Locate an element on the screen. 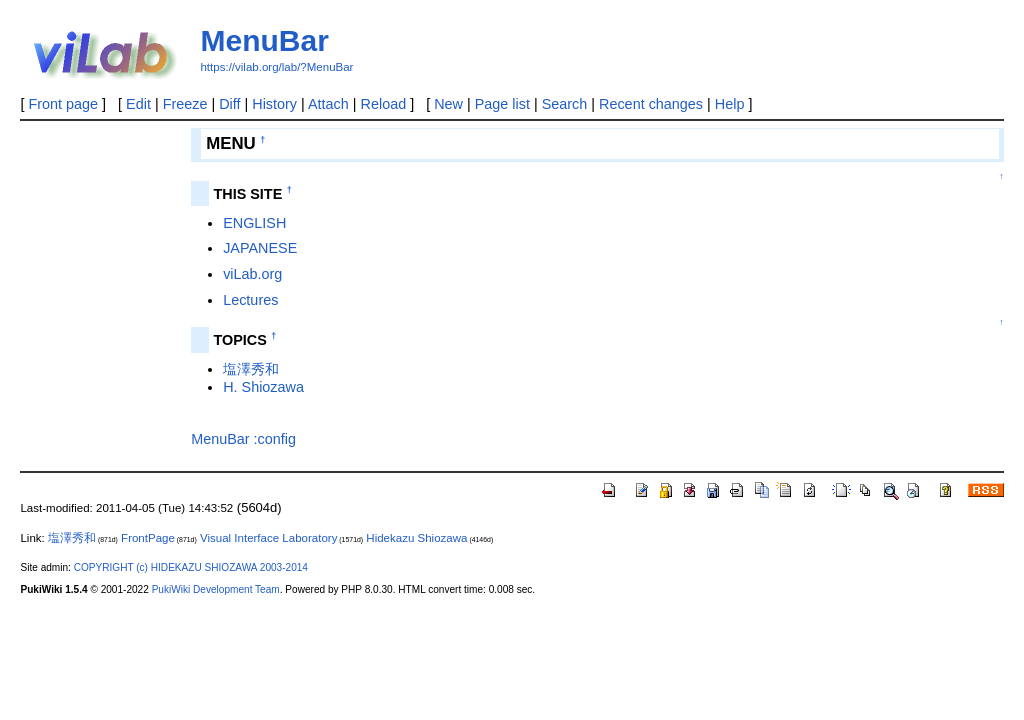 Image resolution: width=1024 pixels, height=720 pixels. FrontPage is located at coordinates (148, 538).